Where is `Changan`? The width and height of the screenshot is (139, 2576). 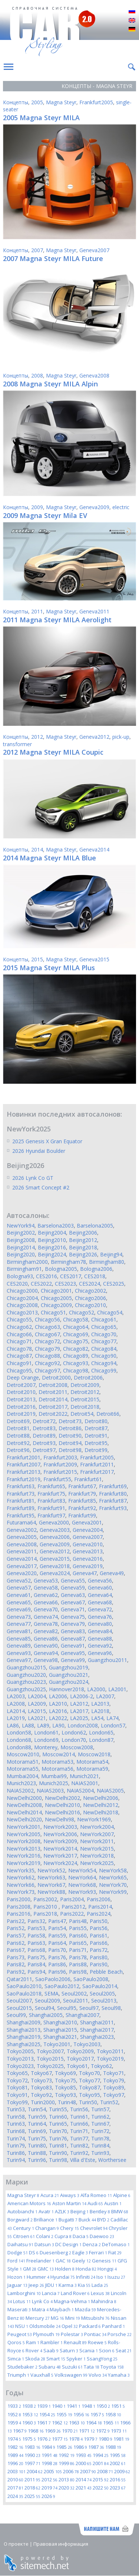 Changan is located at coordinates (47, 2228).